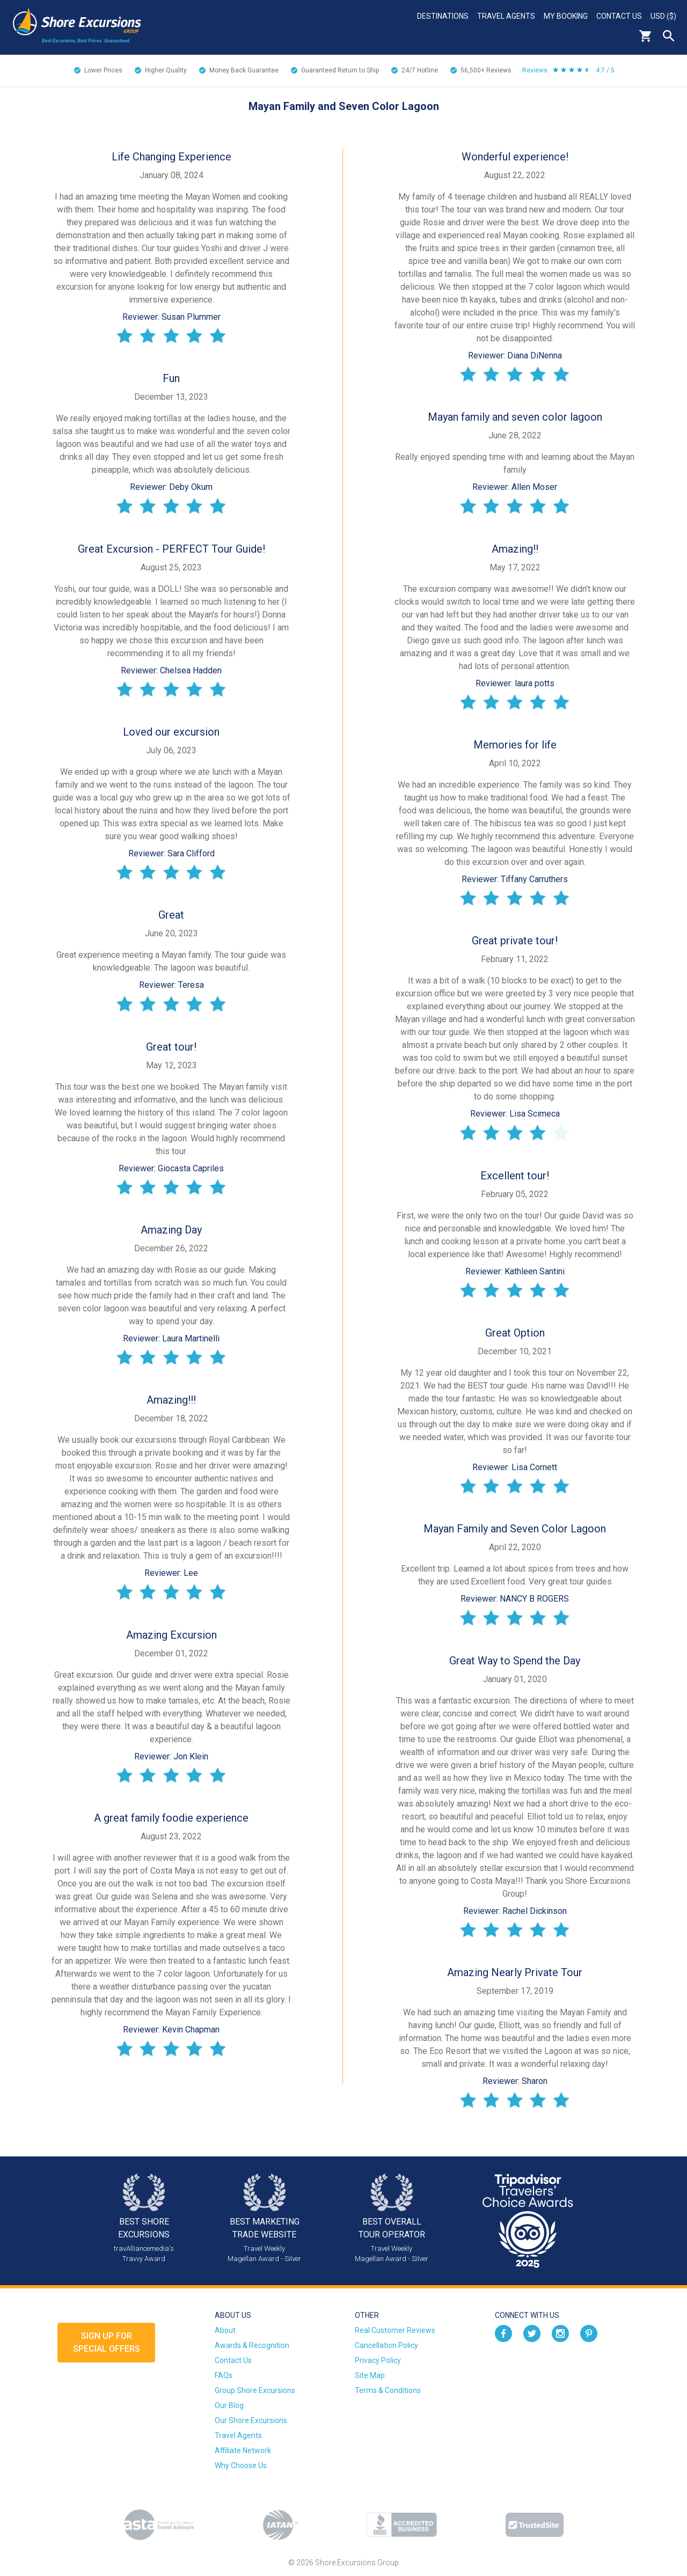 This screenshot has width=687, height=2576. I want to click on Site Map, so click(370, 2375).